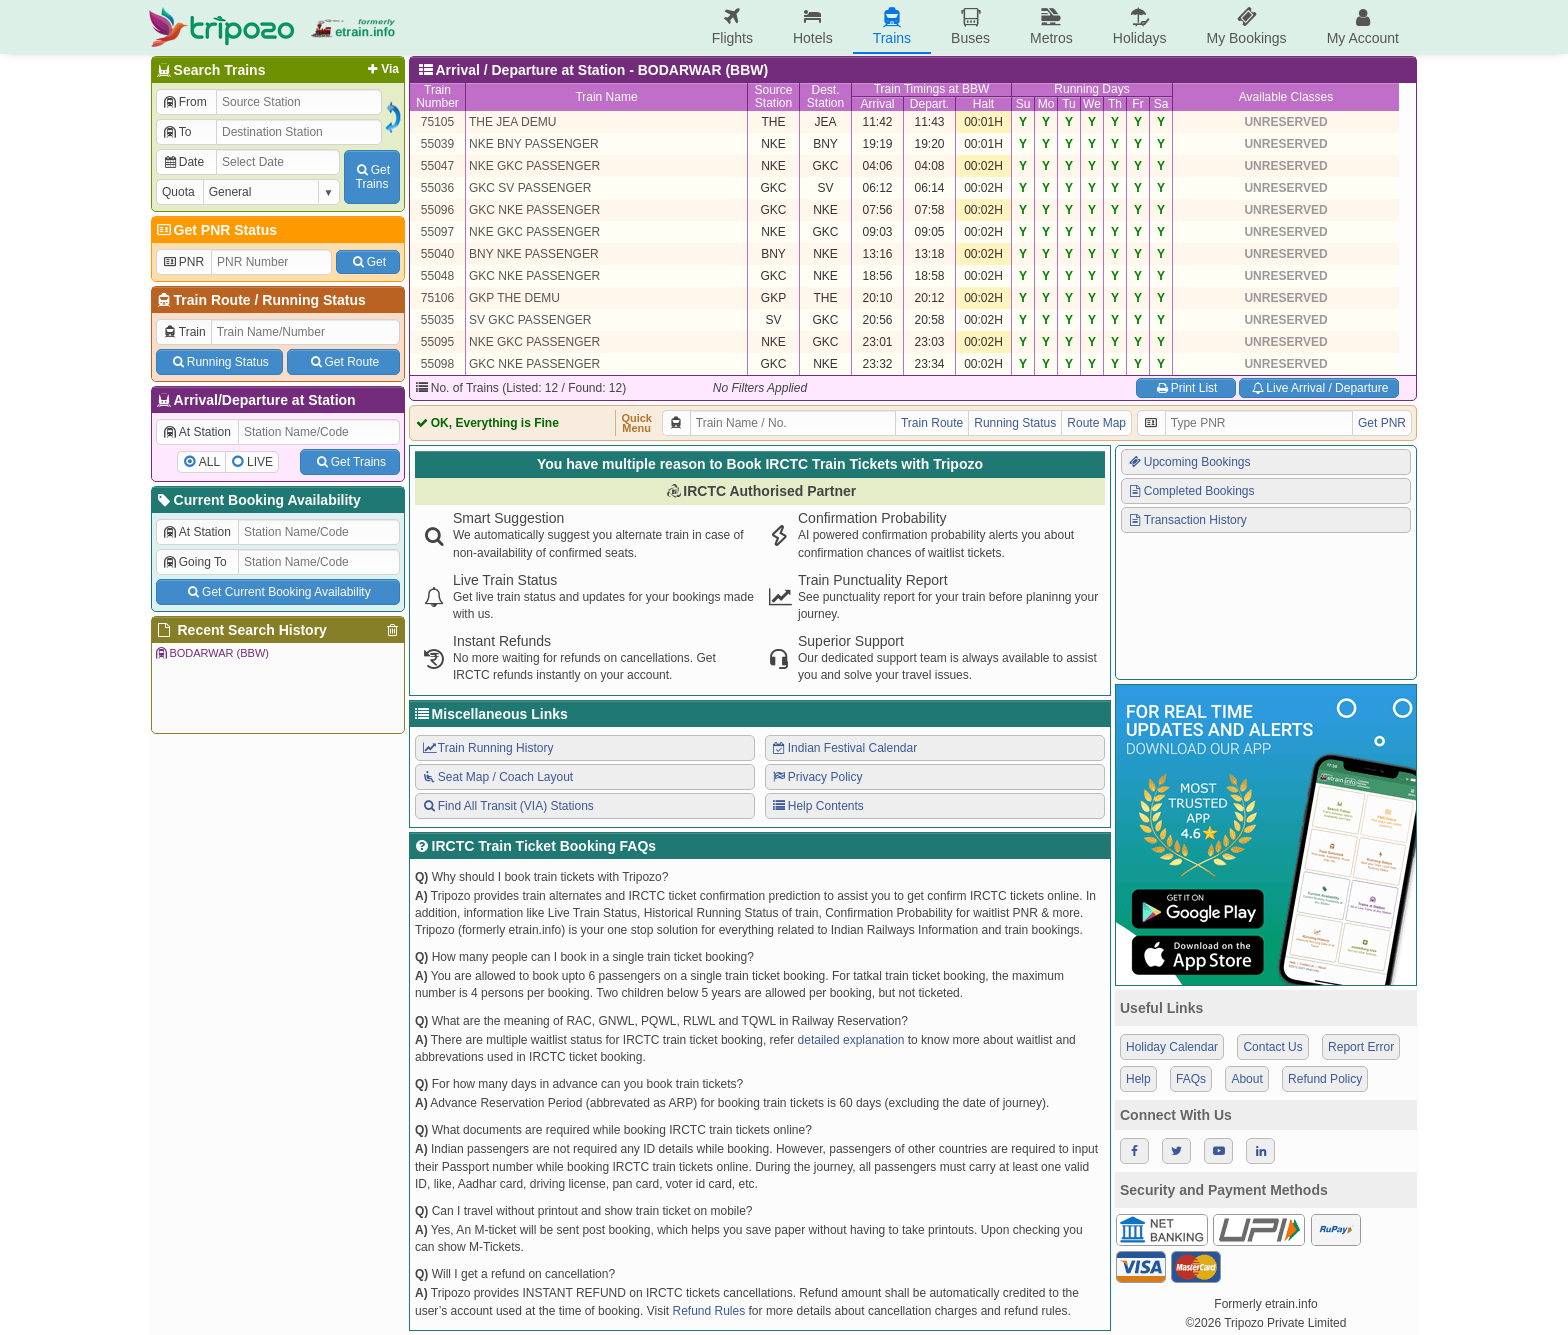 The height and width of the screenshot is (1335, 1568). I want to click on ALL, so click(209, 462).